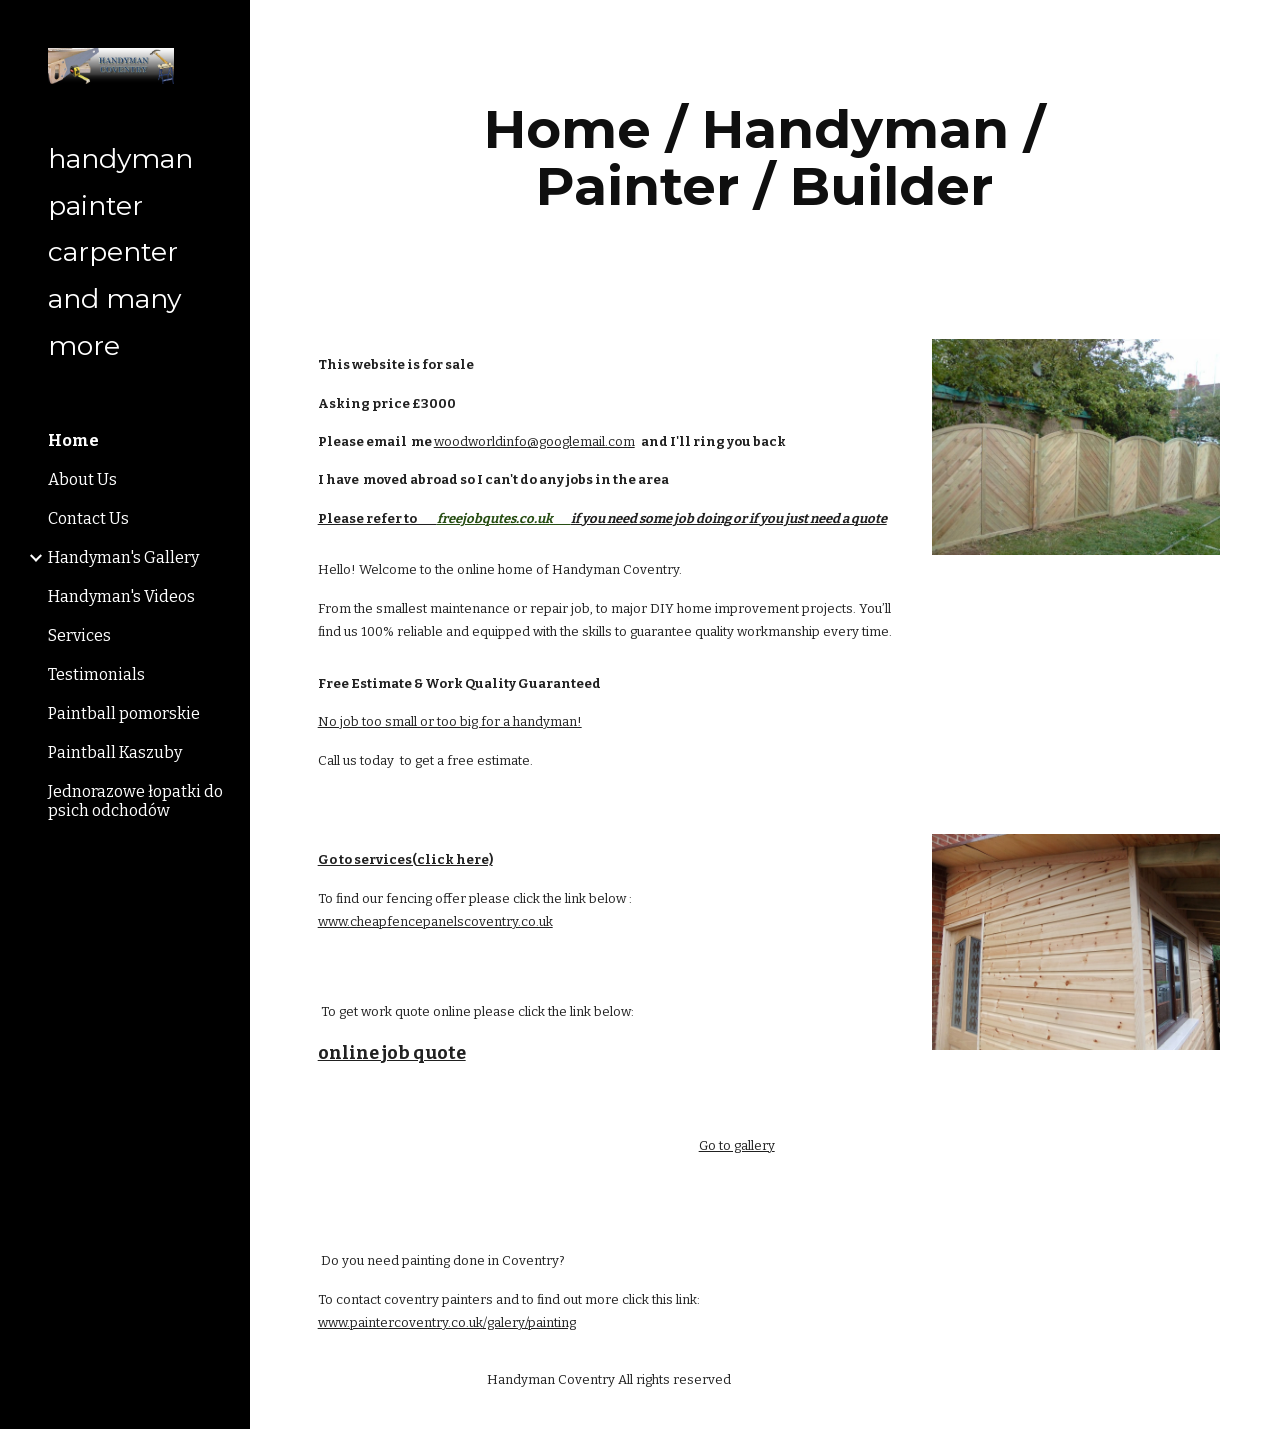 The width and height of the screenshot is (1280, 1429). I want to click on Paintball pomorskie [link], so click(124, 713).